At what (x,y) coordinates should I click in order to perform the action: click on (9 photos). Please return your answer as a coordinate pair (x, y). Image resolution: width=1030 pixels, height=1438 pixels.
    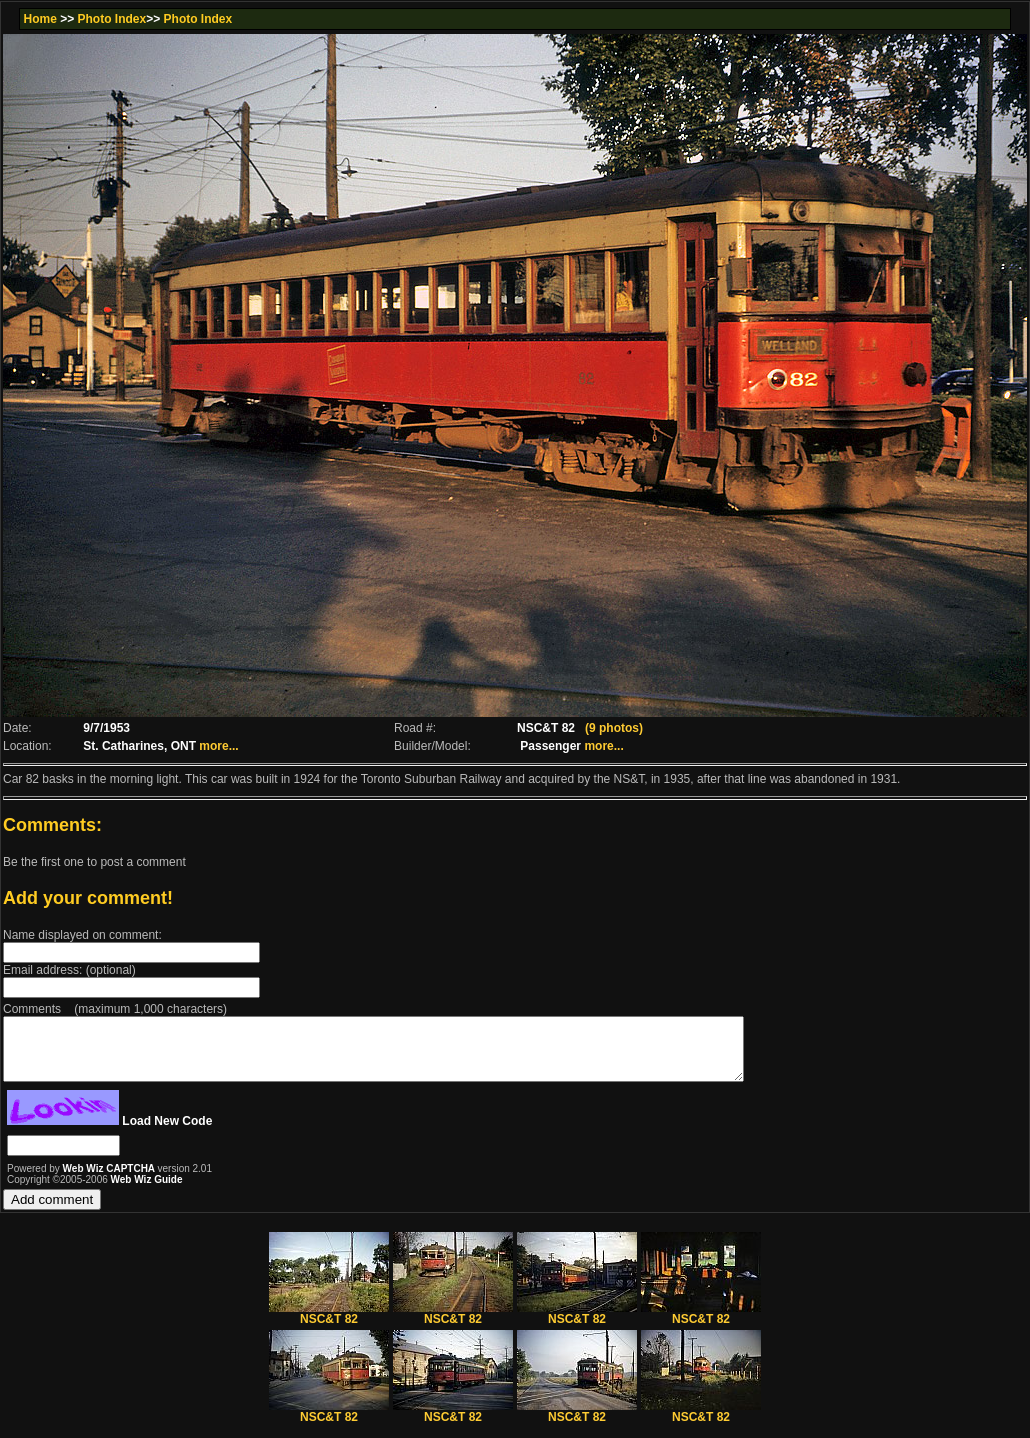
    Looking at the image, I should click on (614, 728).